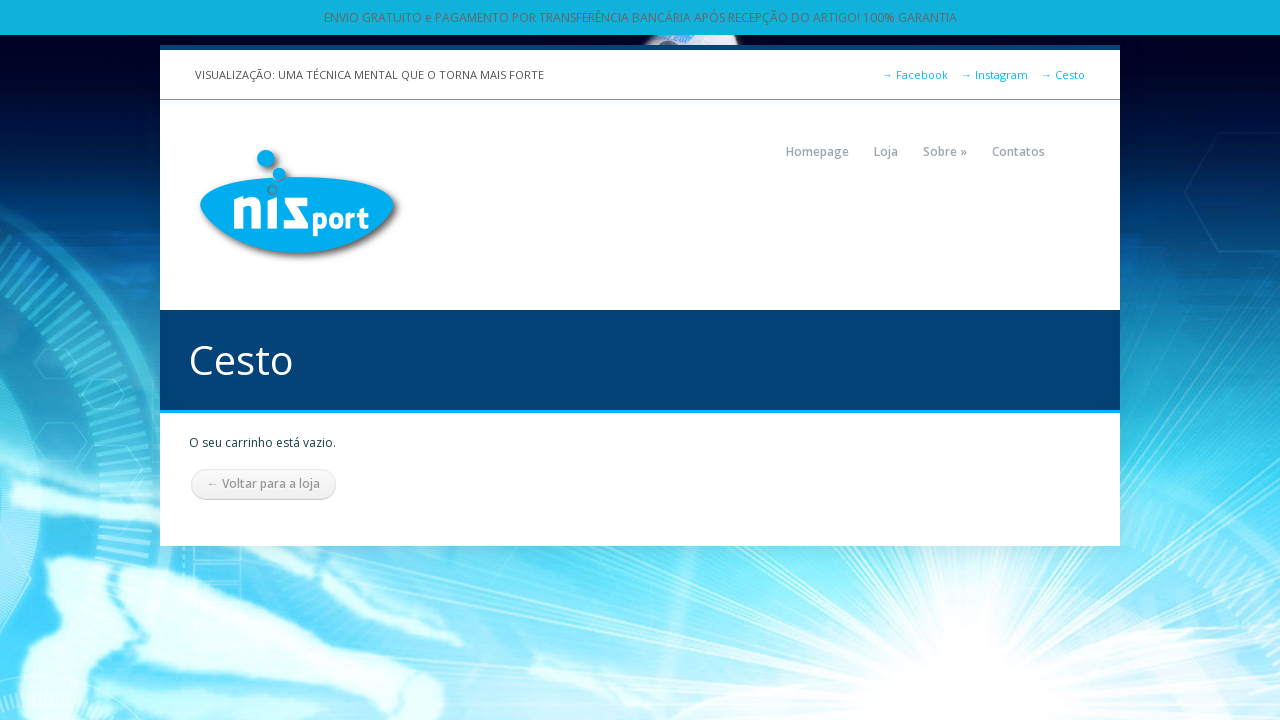 Image resolution: width=1280 pixels, height=720 pixels. I want to click on NIZPORT, so click(300, 205).